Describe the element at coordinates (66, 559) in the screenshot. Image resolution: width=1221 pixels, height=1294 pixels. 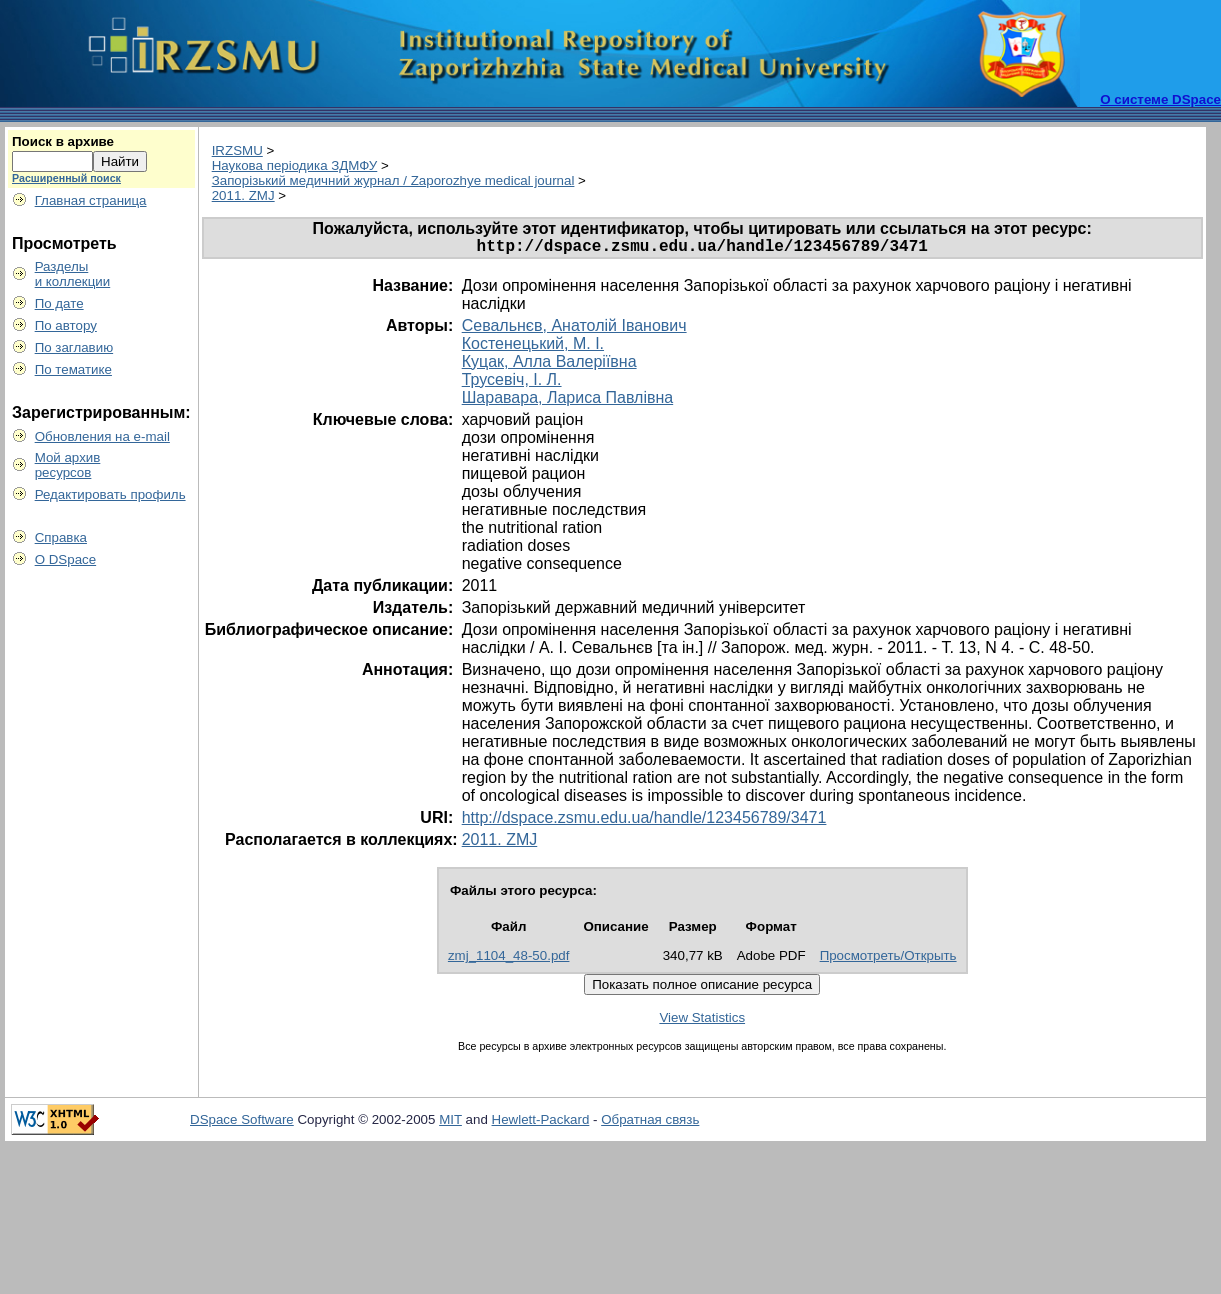
I see `О DSpace` at that location.